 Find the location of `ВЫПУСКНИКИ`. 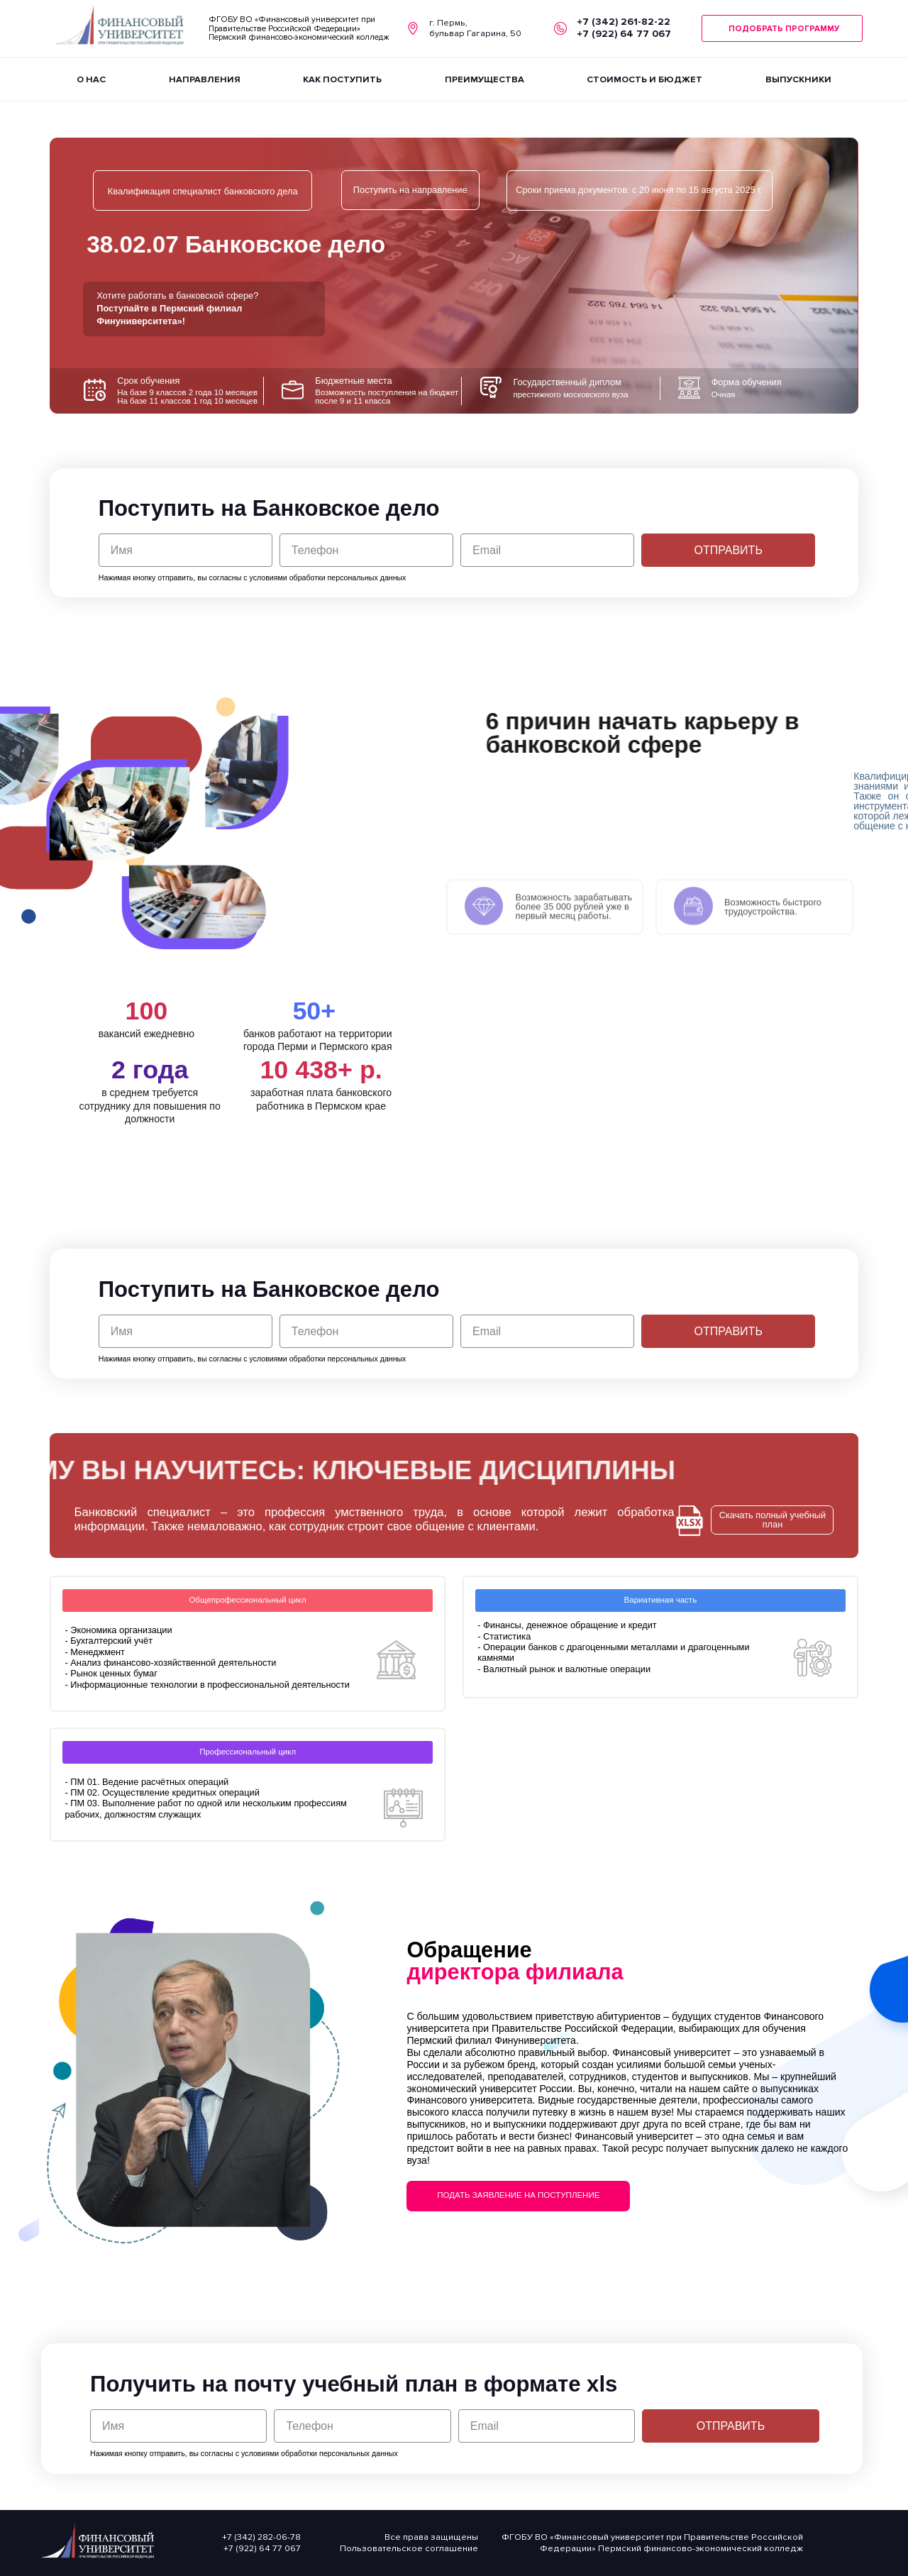

ВЫПУСКНИКИ is located at coordinates (798, 79).